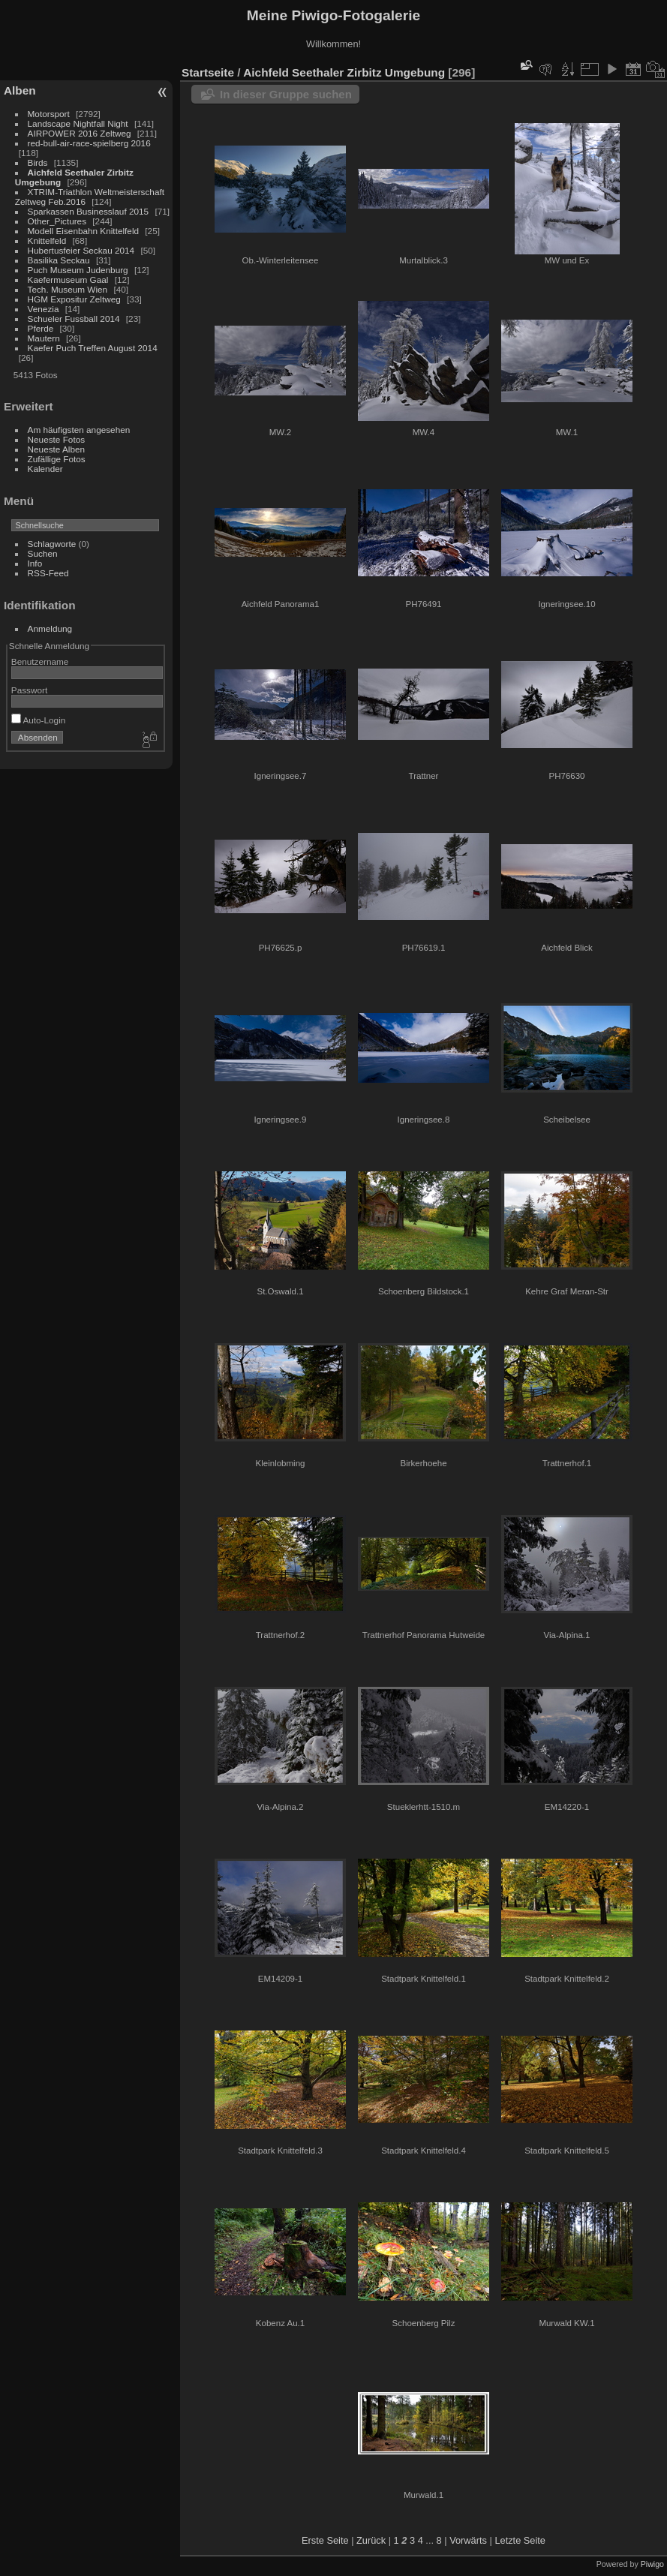 The image size is (667, 2576). I want to click on RSS-Feed, so click(48, 573).